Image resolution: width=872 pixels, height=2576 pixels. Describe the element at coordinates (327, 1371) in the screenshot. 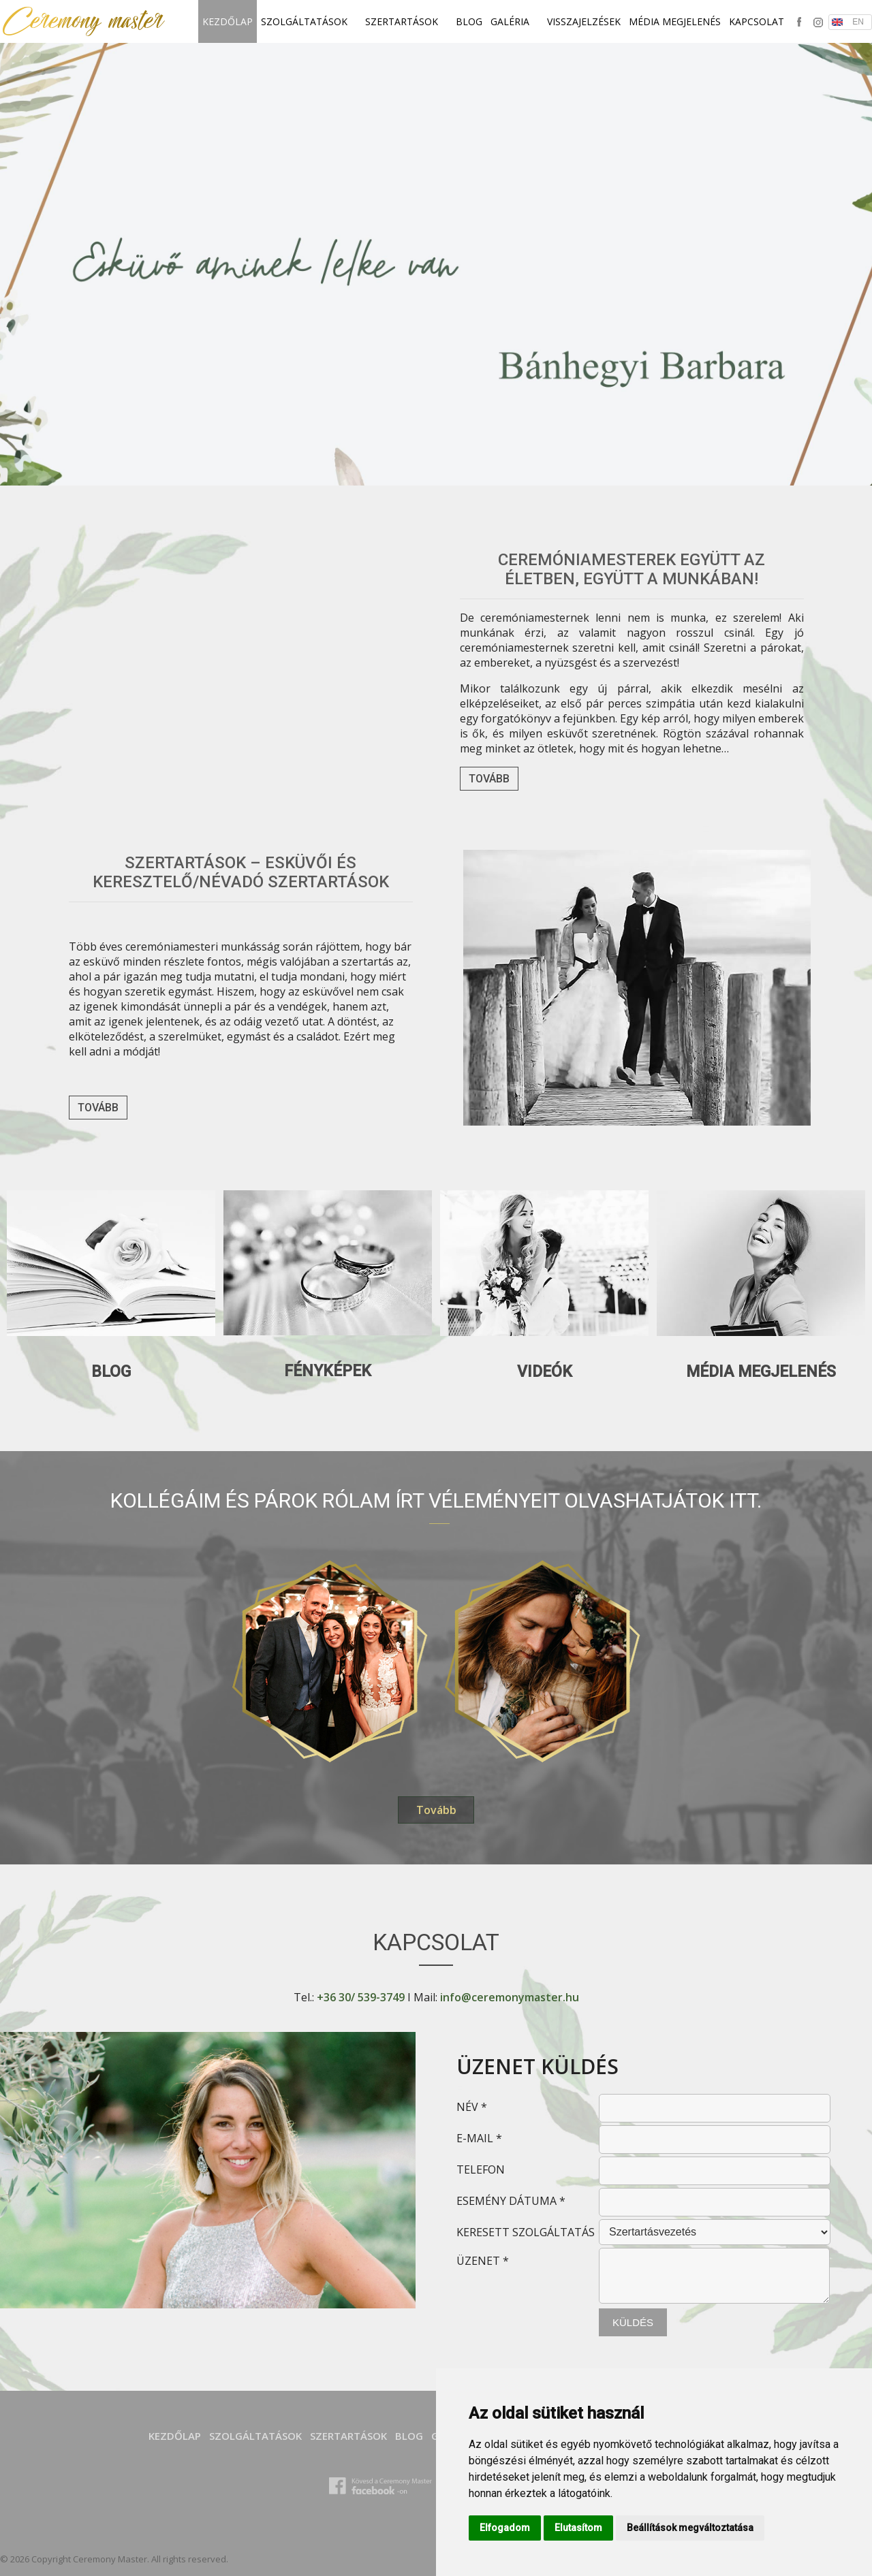

I see `Fényképek` at that location.